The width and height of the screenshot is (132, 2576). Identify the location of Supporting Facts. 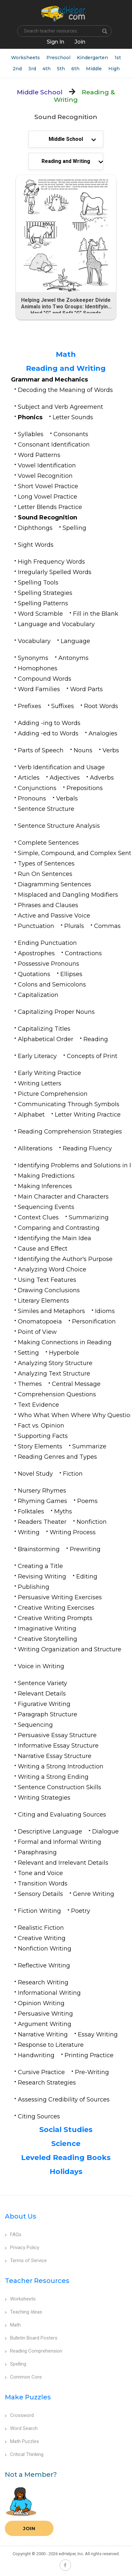
(43, 1436).